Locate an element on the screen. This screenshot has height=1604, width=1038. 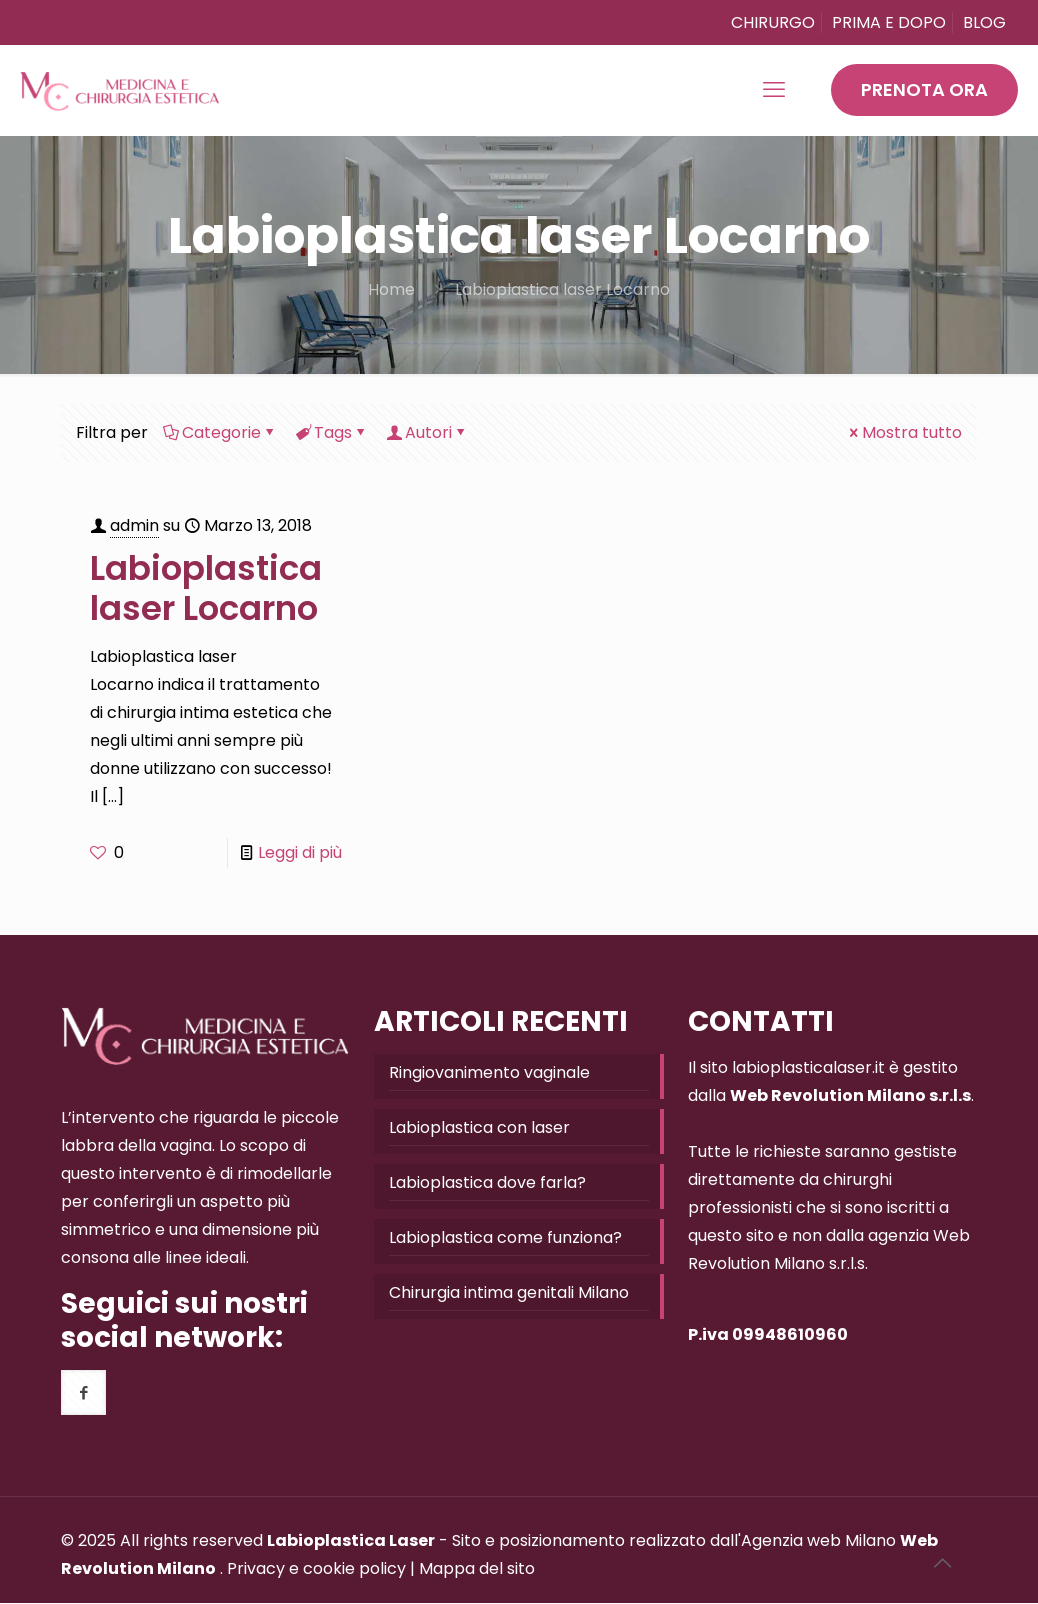
PRIMA E DOPO is located at coordinates (889, 22).